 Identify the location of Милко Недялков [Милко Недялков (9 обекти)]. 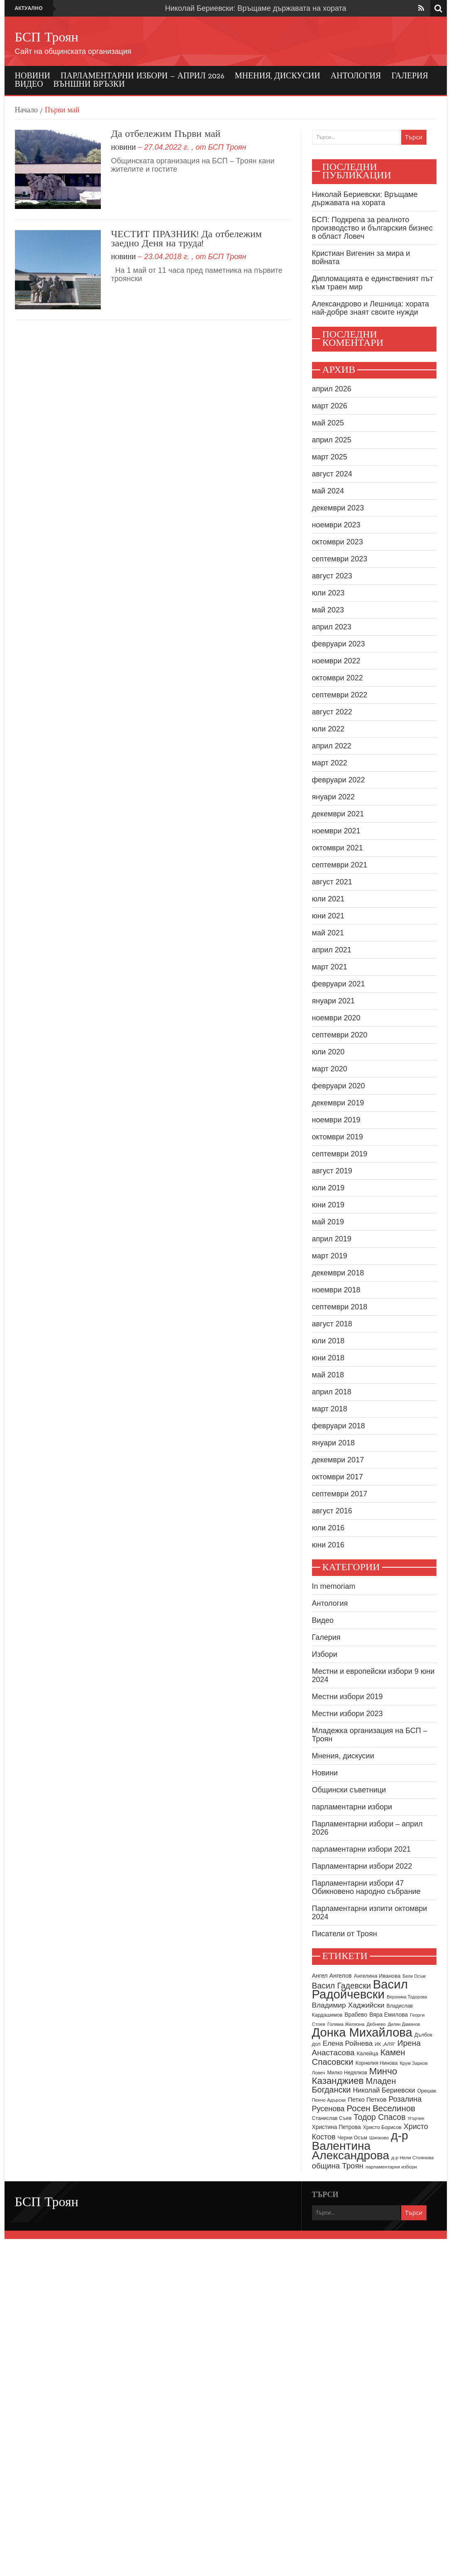
(347, 2073).